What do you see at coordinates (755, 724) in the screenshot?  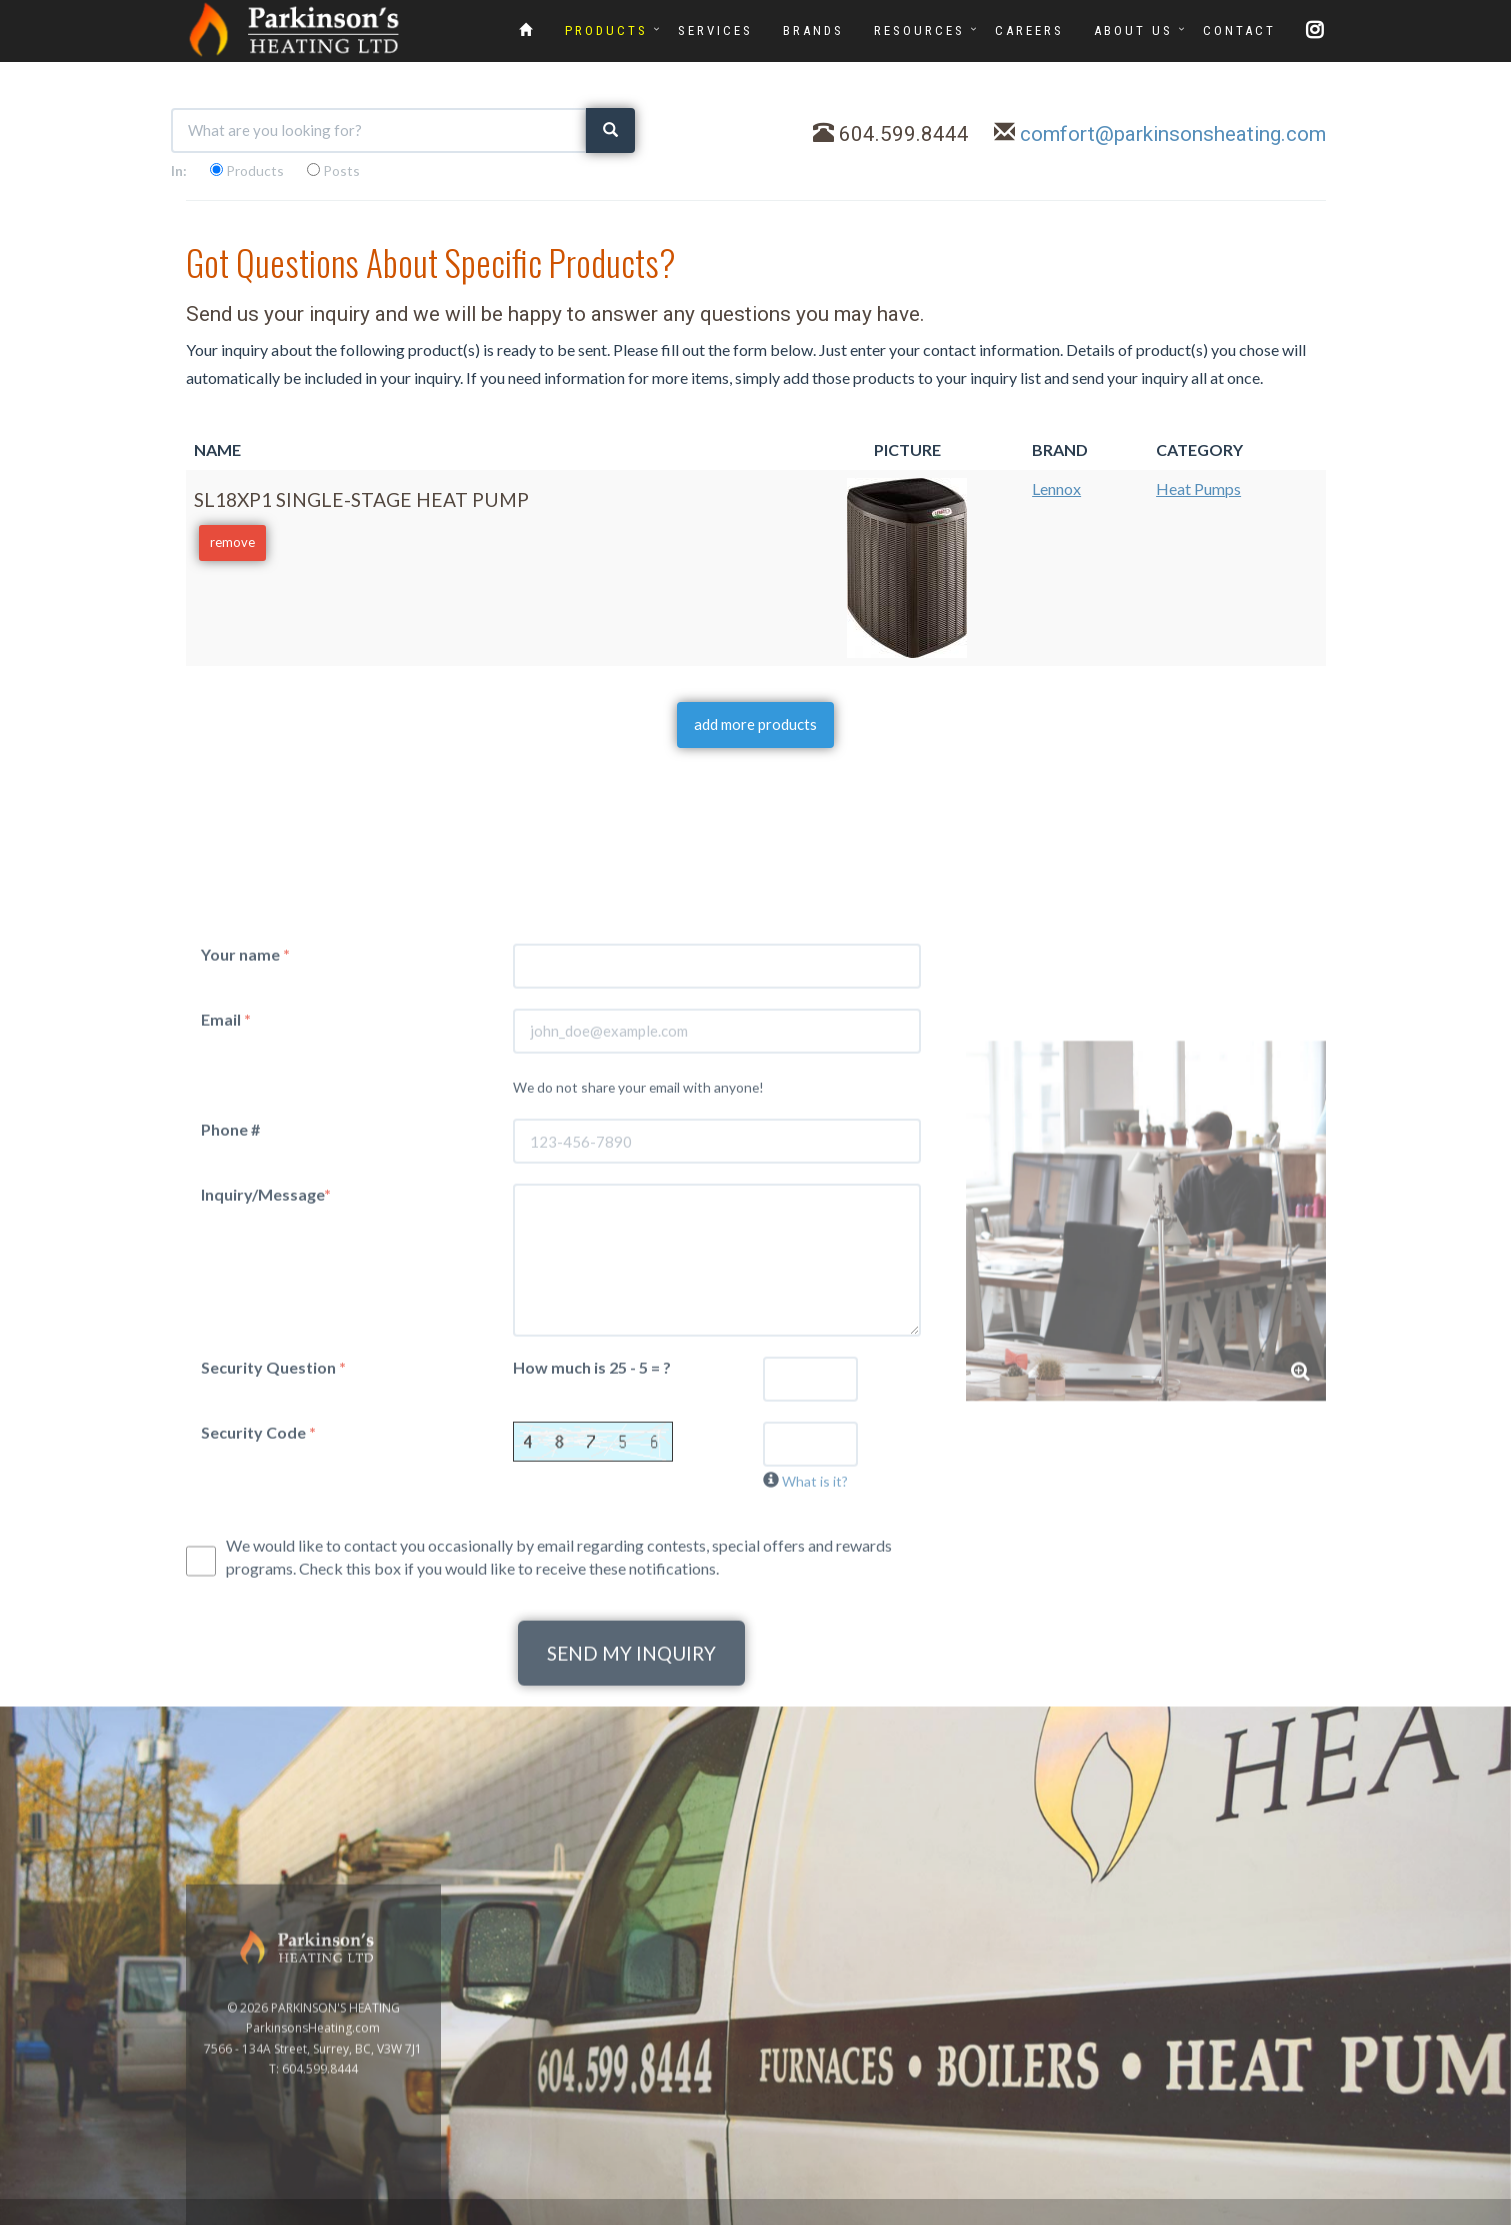 I see `add more products` at bounding box center [755, 724].